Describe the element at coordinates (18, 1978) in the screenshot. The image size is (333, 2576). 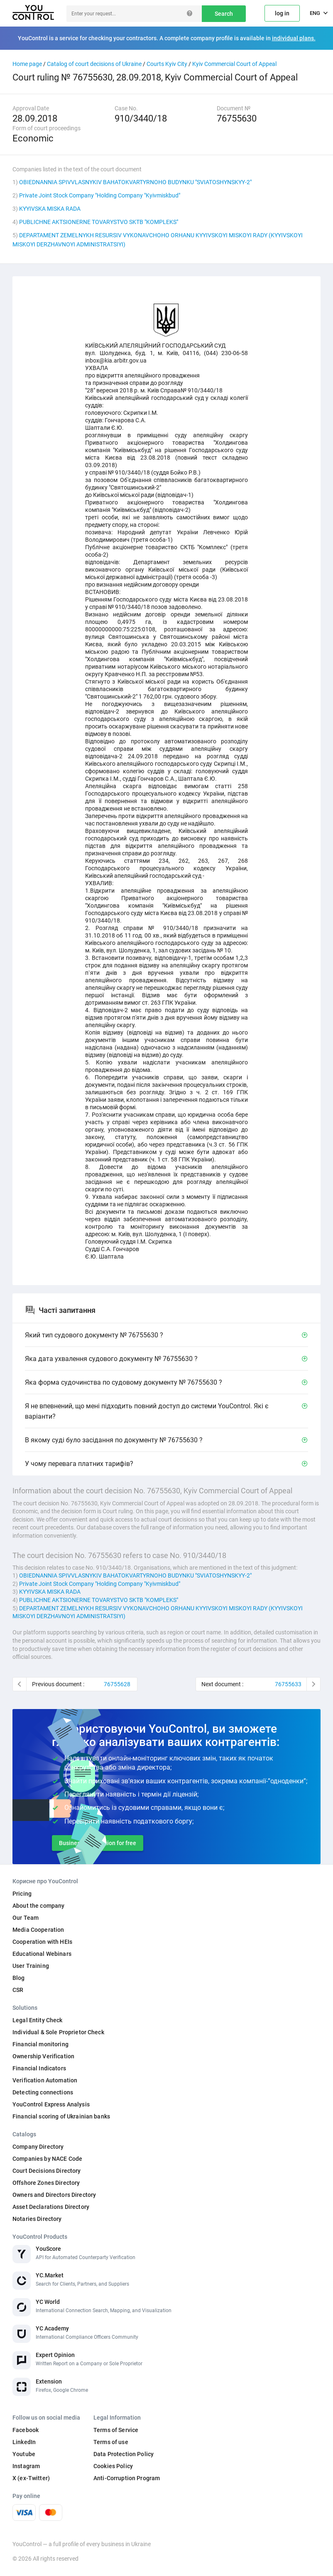
I see `Blog` at that location.